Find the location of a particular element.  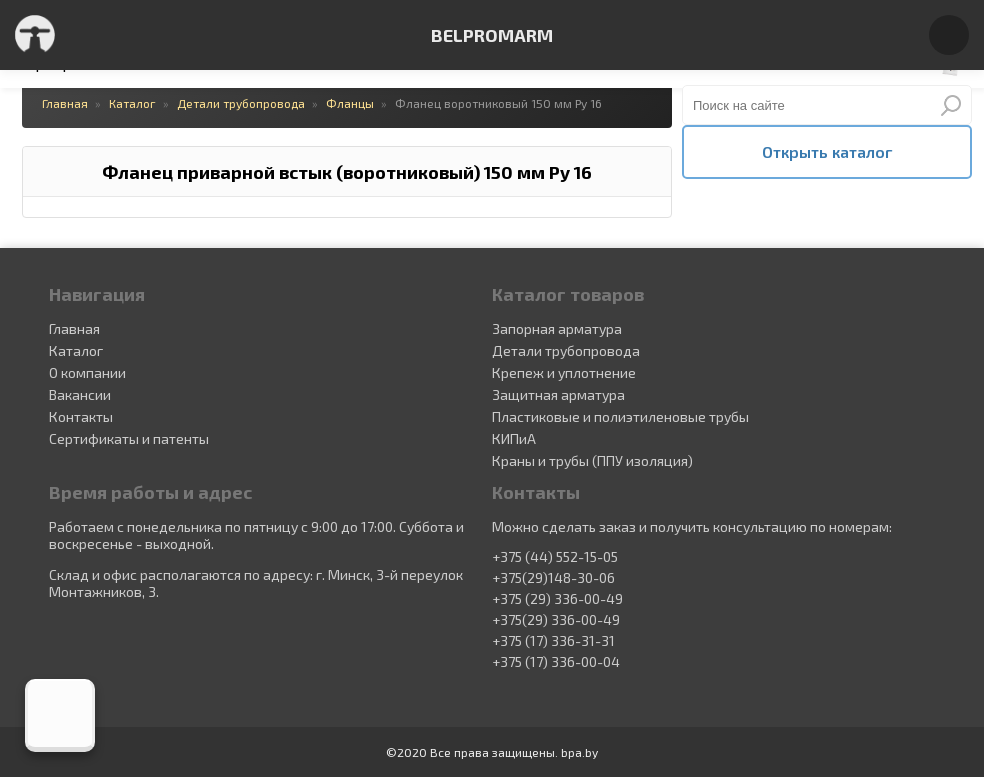

О компании is located at coordinates (87, 372).